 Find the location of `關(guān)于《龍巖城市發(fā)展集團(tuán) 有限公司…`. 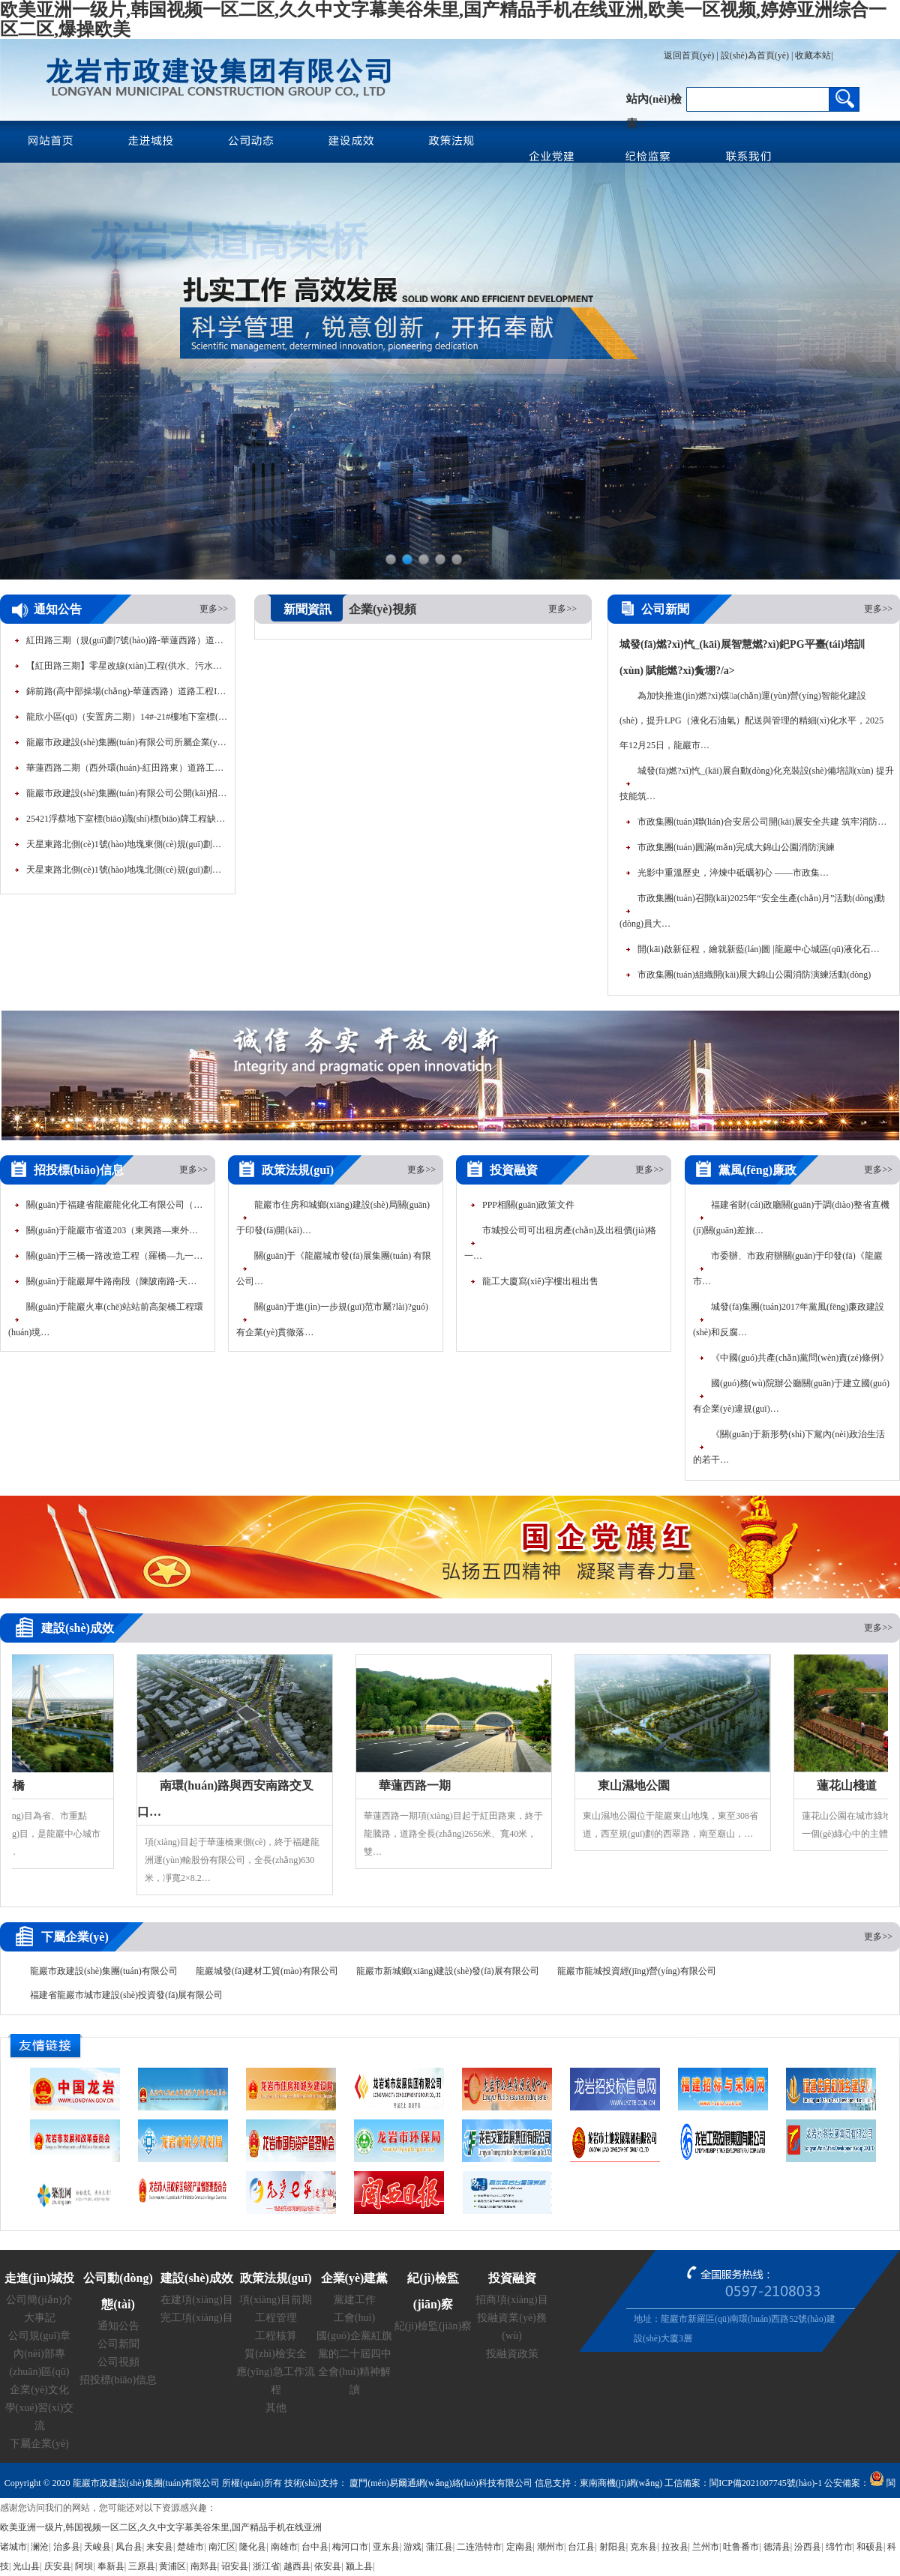

關(guān)于《龍巖城市發(fā)展集團(tuán) 有限公司… is located at coordinates (333, 1269).